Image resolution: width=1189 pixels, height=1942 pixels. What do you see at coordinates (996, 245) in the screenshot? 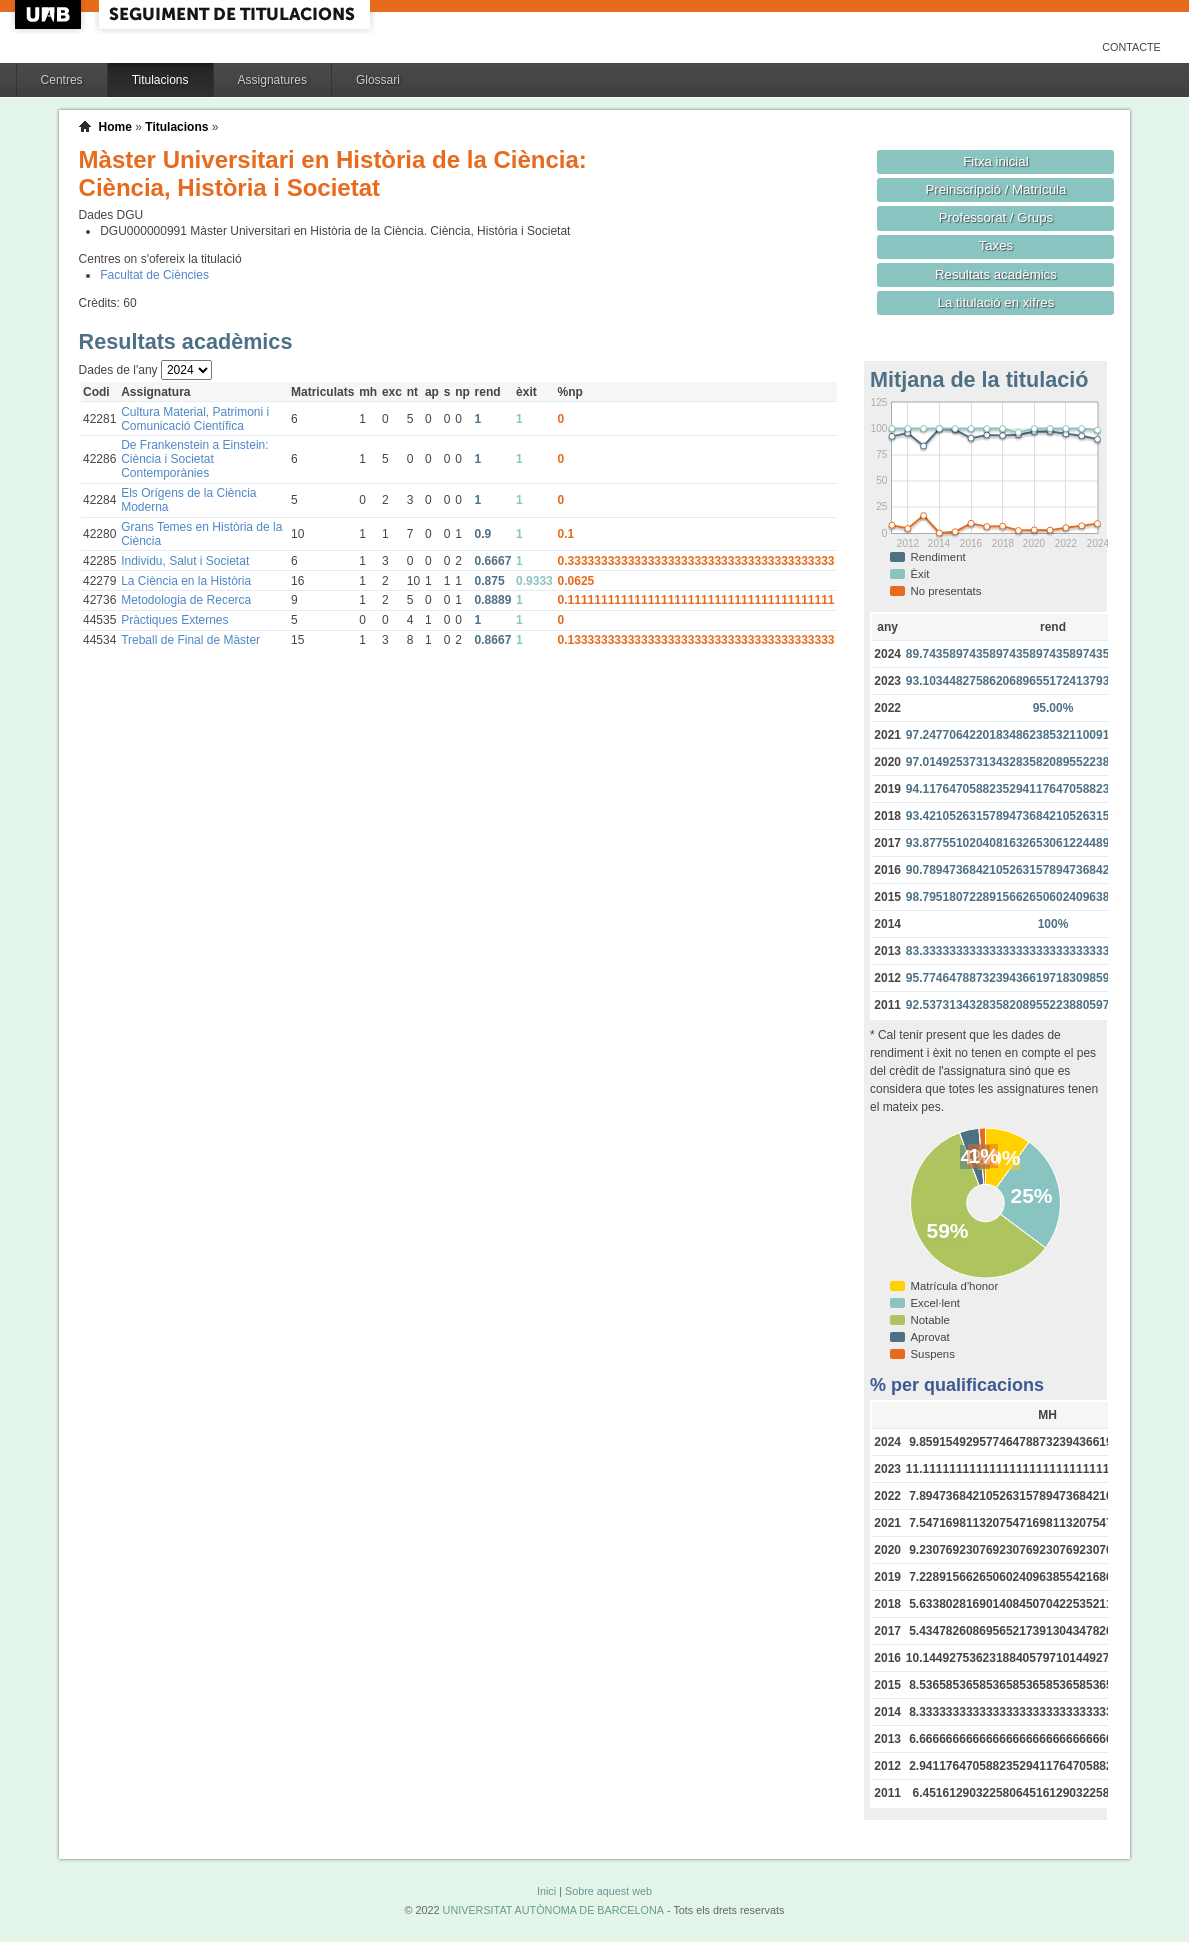
I see `Taxes` at bounding box center [996, 245].